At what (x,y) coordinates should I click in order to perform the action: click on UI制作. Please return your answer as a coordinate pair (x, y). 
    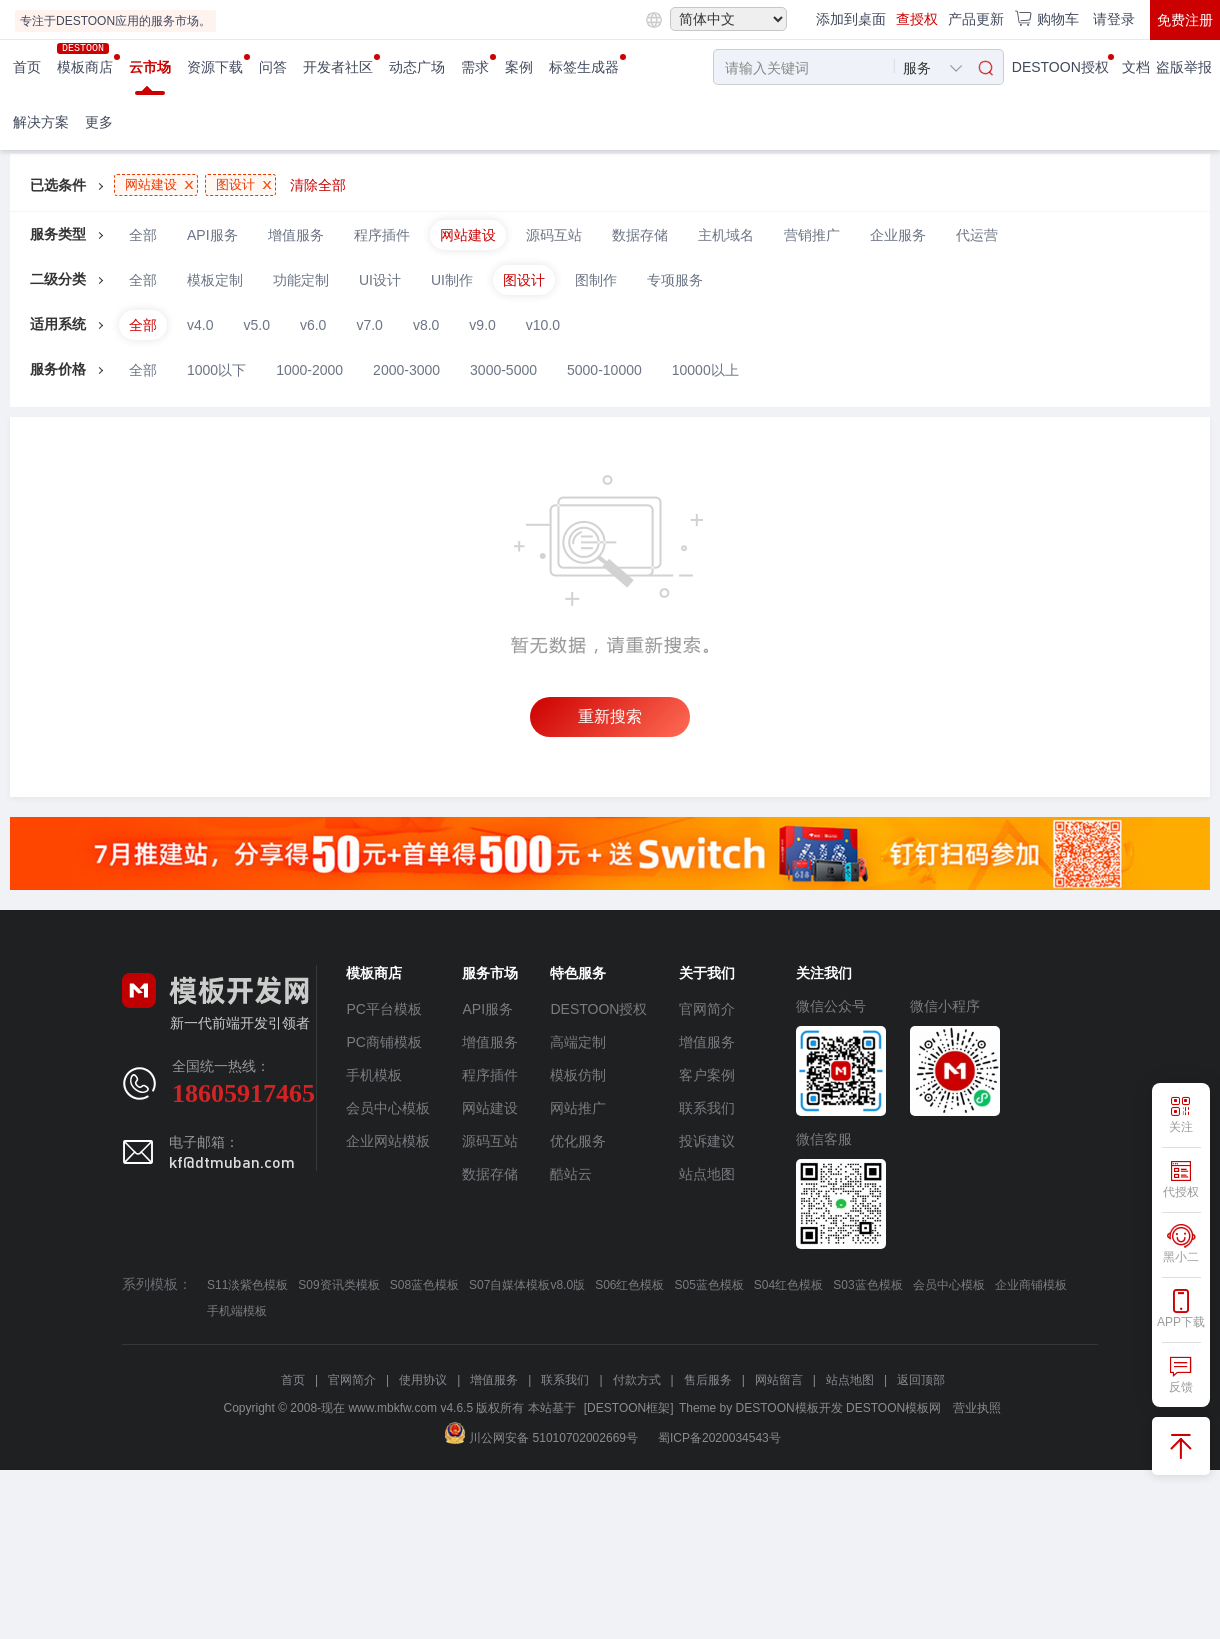
    Looking at the image, I should click on (452, 280).